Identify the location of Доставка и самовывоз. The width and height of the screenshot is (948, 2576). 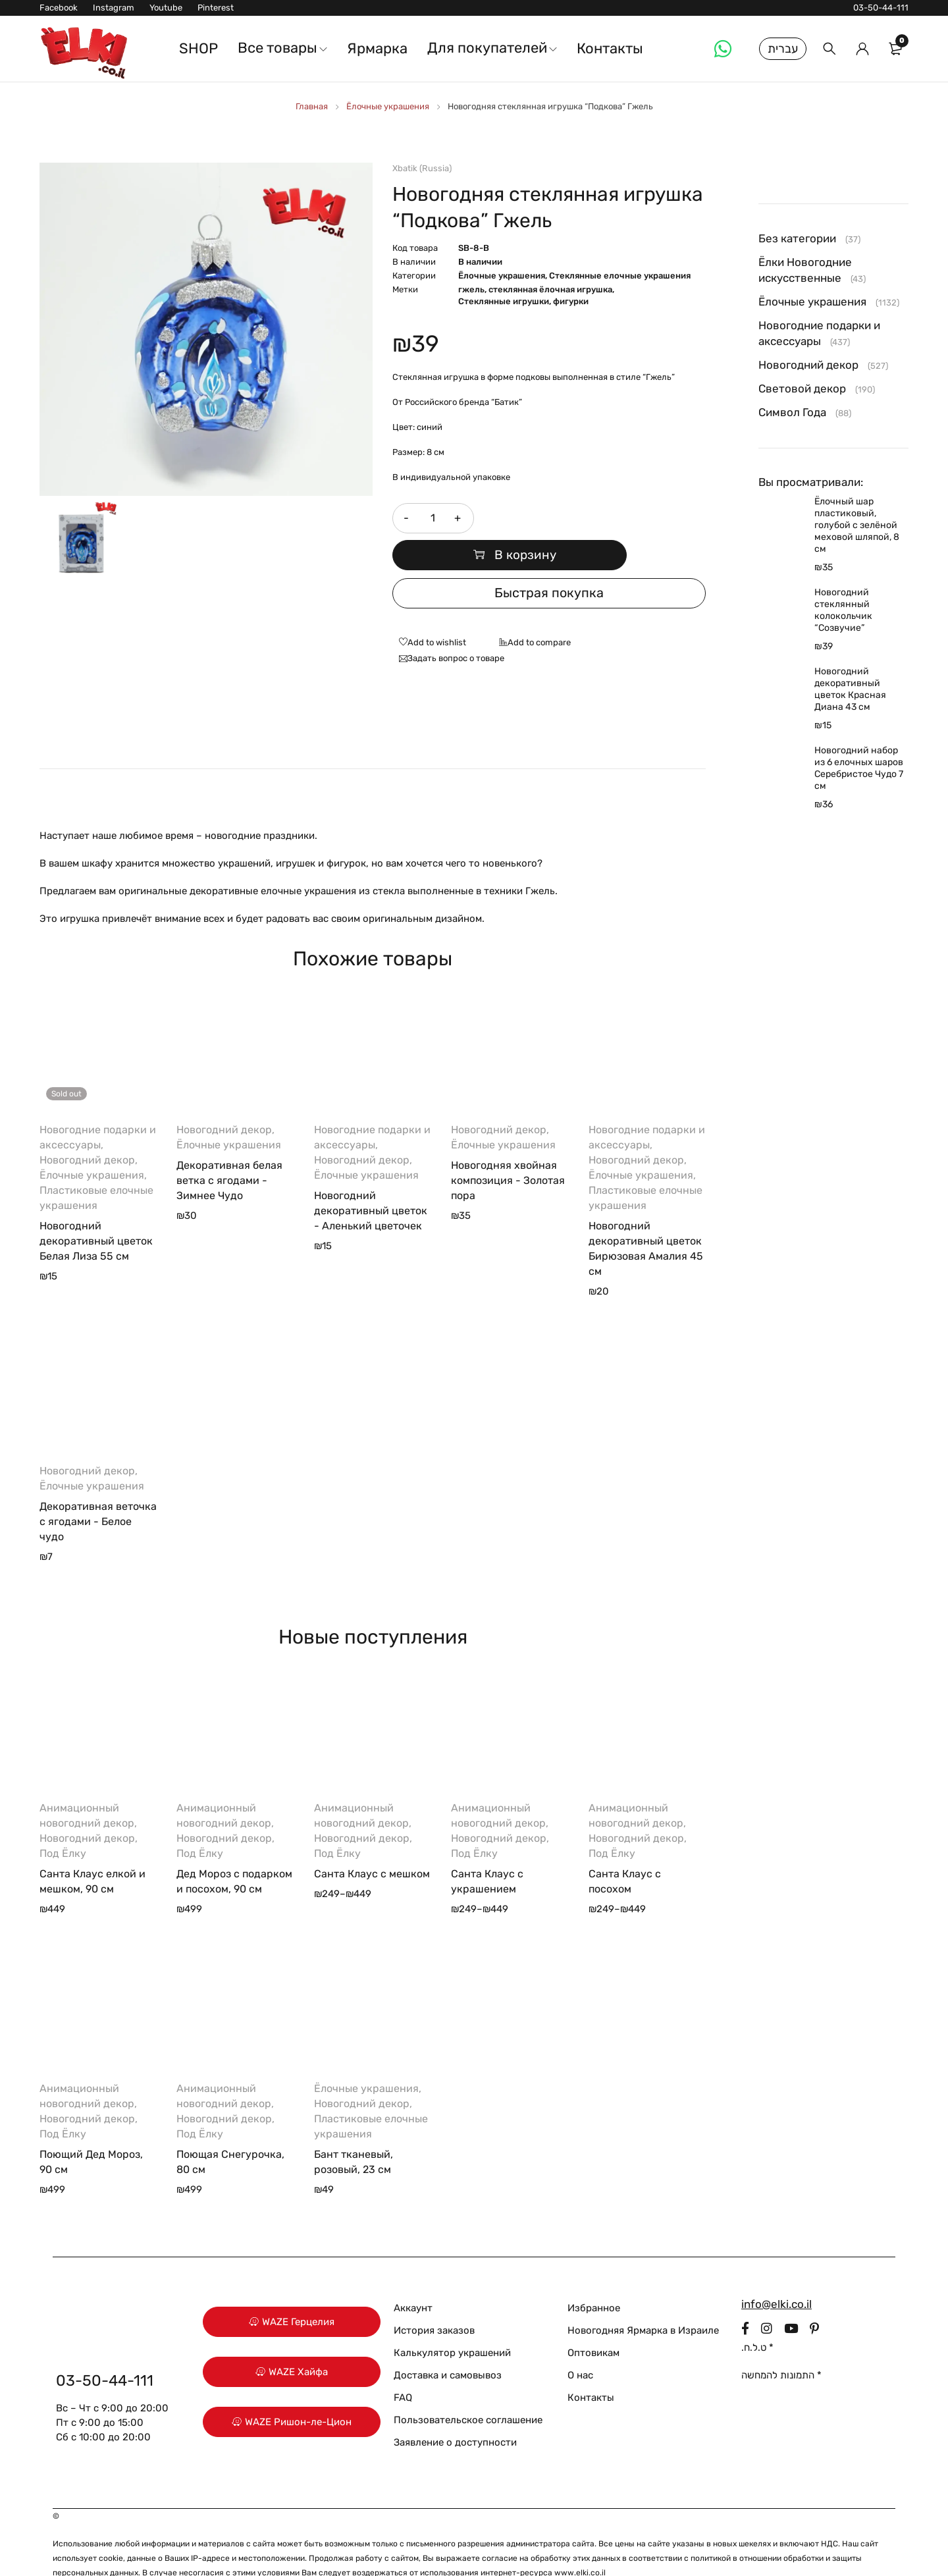
(448, 2345).